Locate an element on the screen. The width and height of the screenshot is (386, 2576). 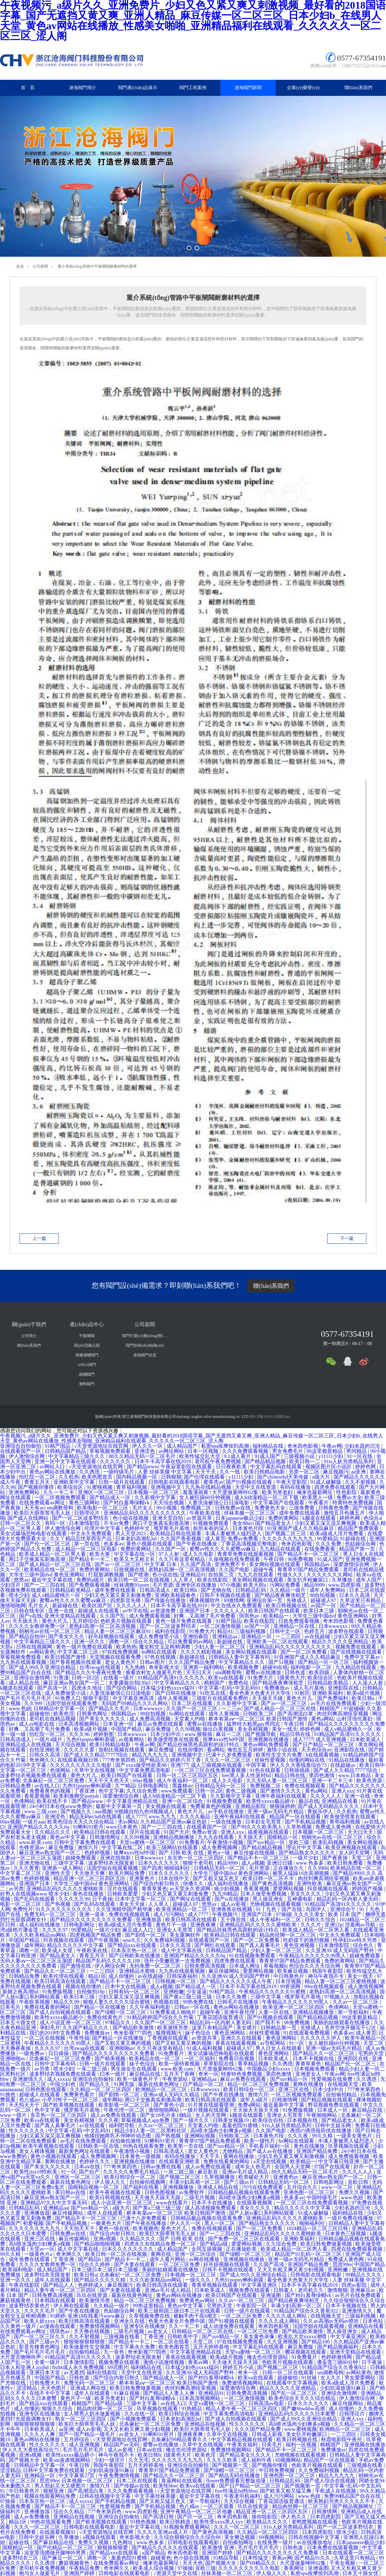
久久综合狠狠综合久久综合88 is located at coordinates (188, 2537).